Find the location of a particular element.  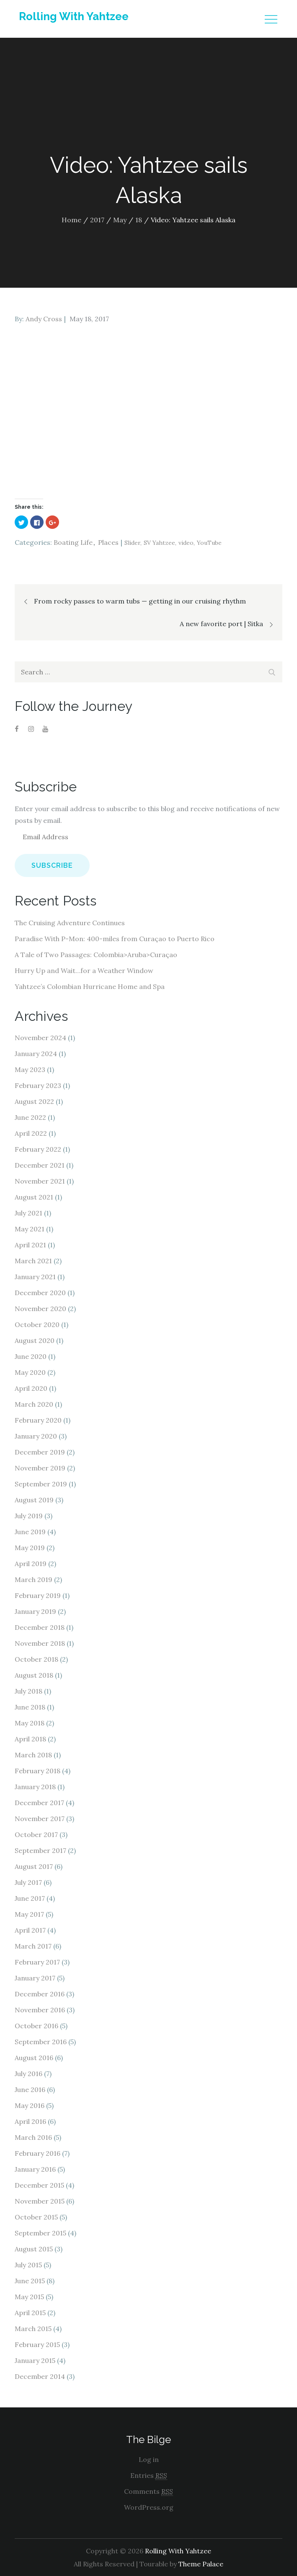

A Tale of Two Passages: Colombia>Aruba>Curaçao is located at coordinates (96, 954).